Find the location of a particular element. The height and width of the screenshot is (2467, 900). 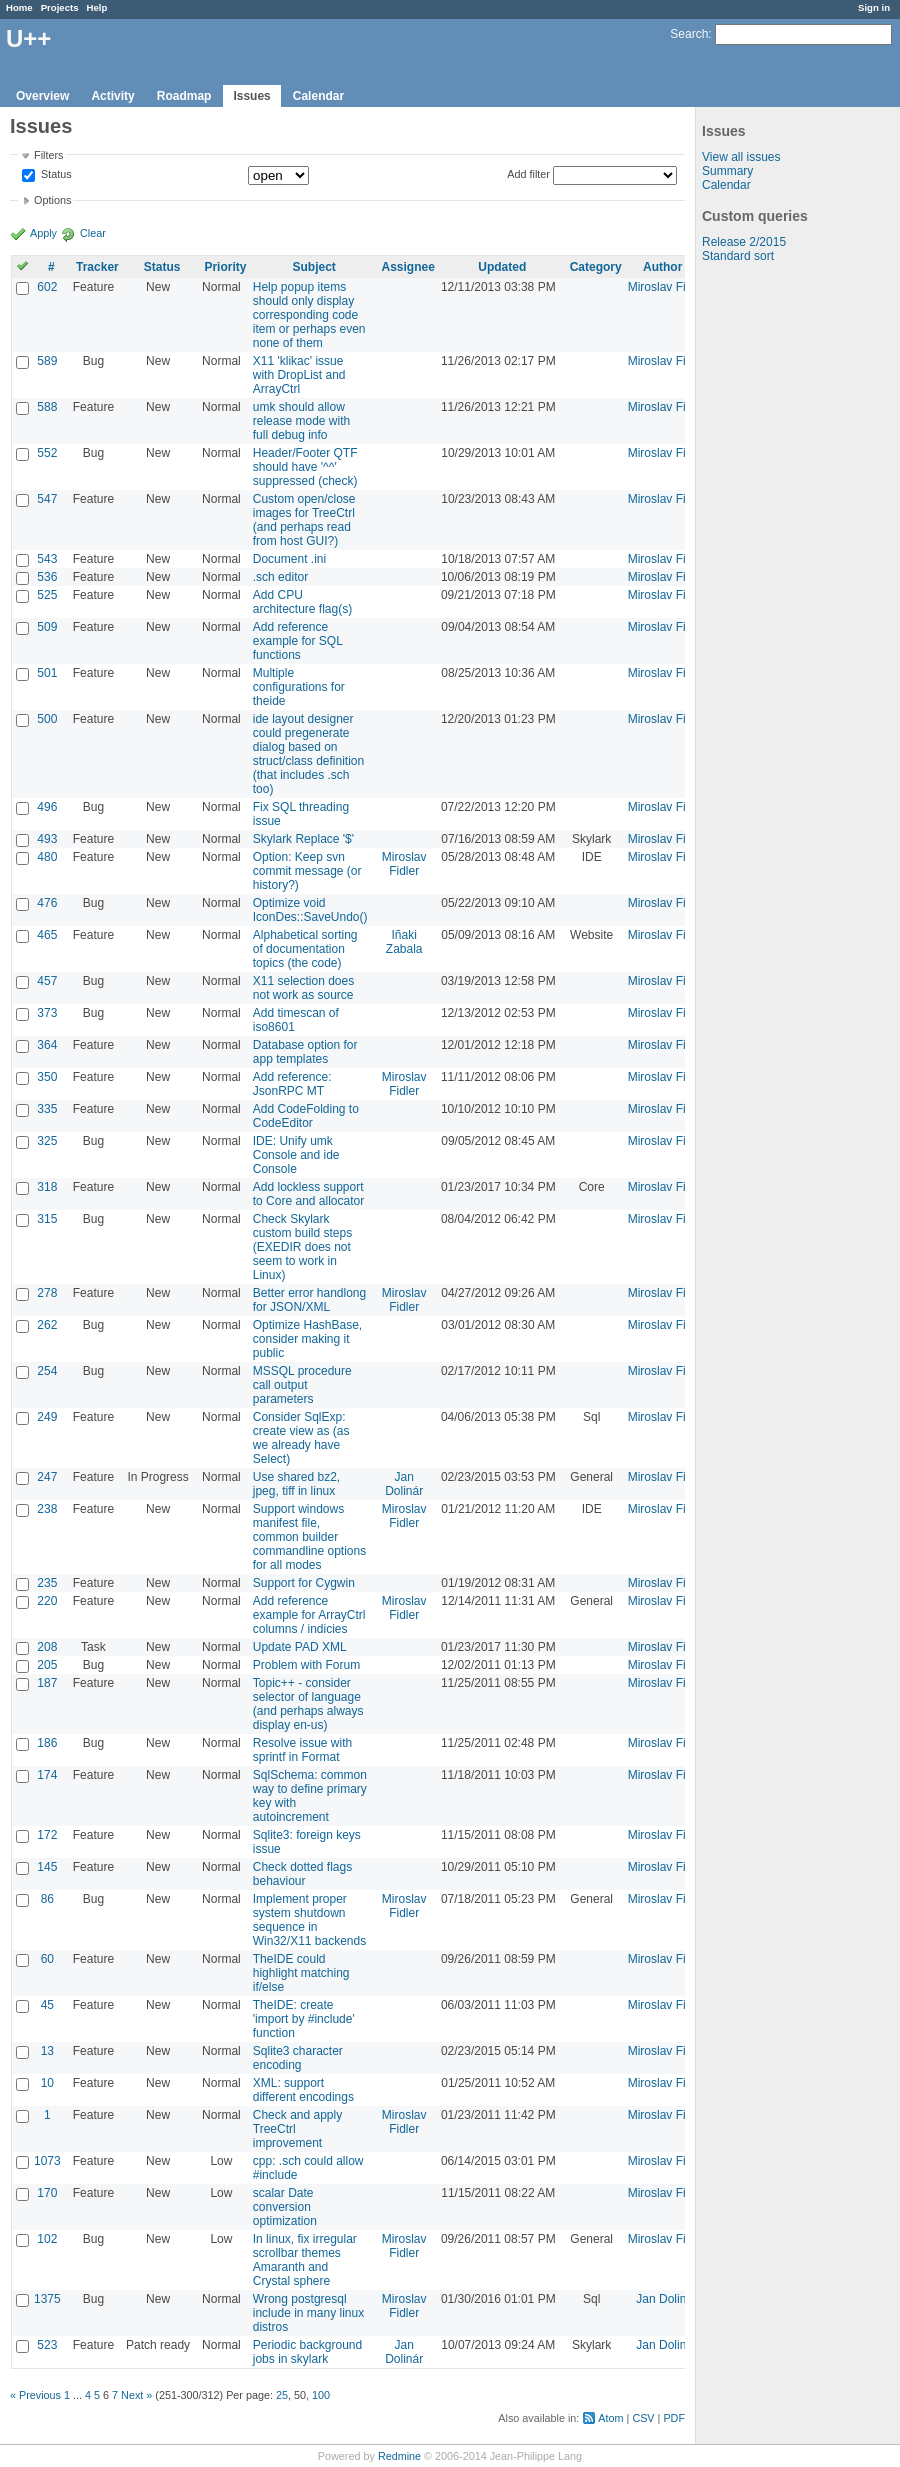

Help popup items should only display corresponding code item or perhaps even none of them is located at coordinates (309, 315).